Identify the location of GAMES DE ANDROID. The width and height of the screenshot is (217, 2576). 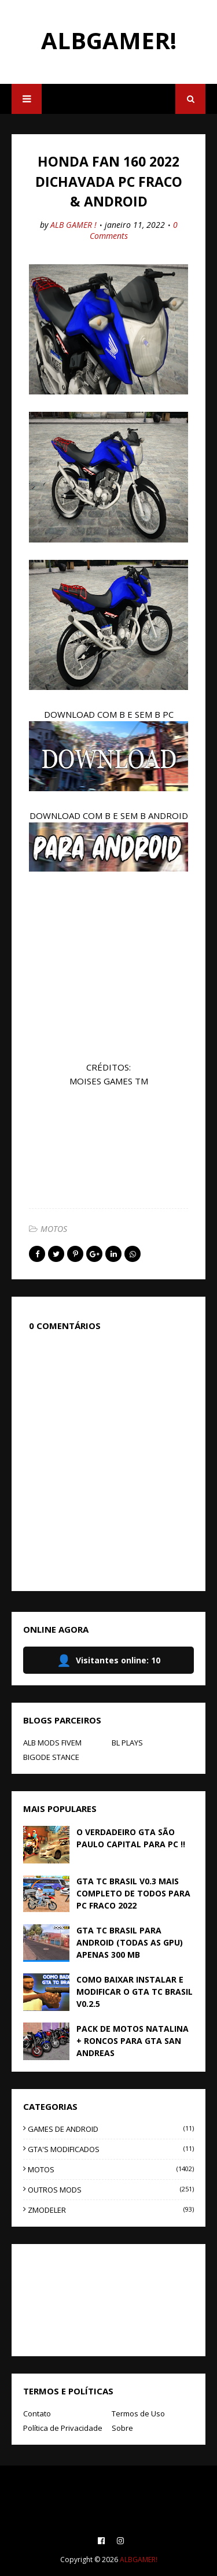
(111, 2129).